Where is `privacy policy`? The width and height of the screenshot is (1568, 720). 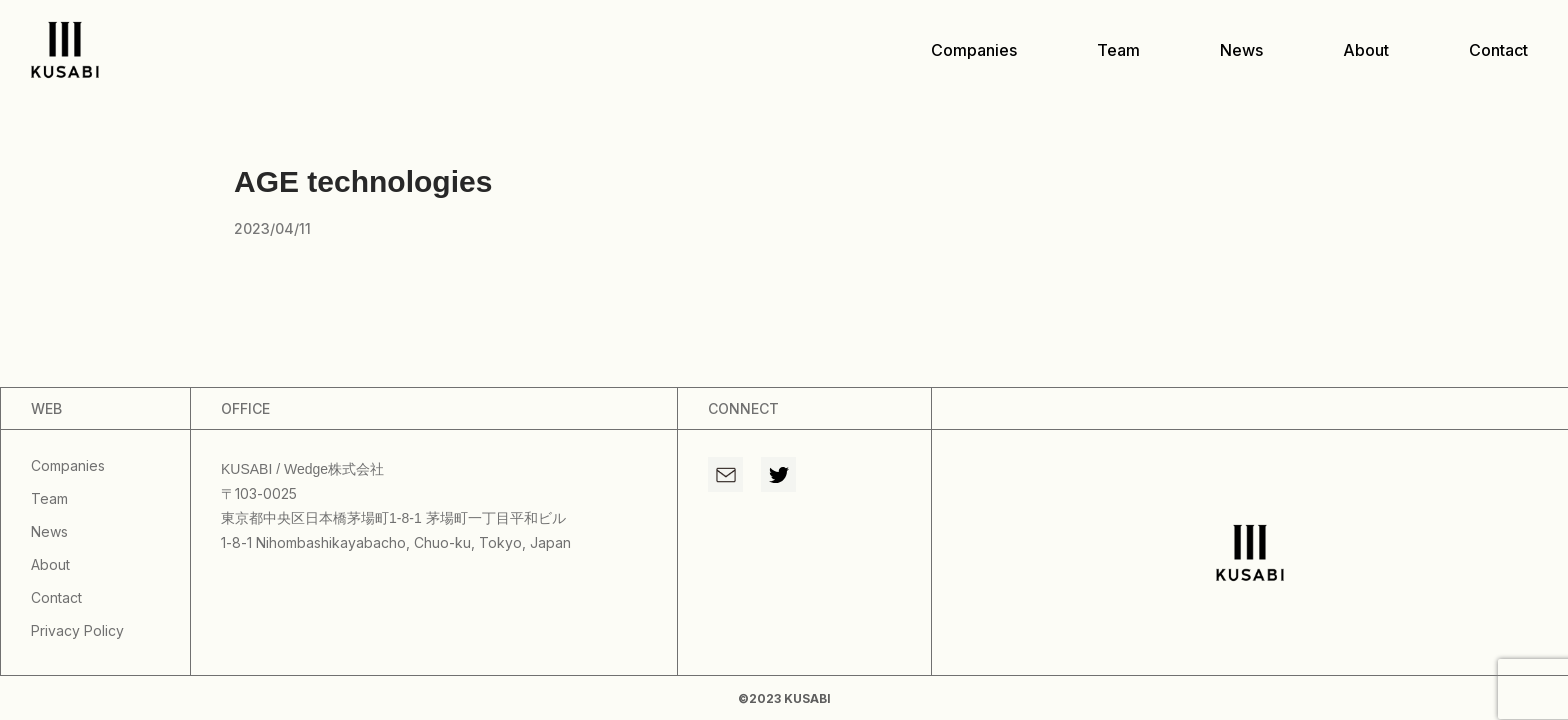 privacy policy is located at coordinates (77, 630).